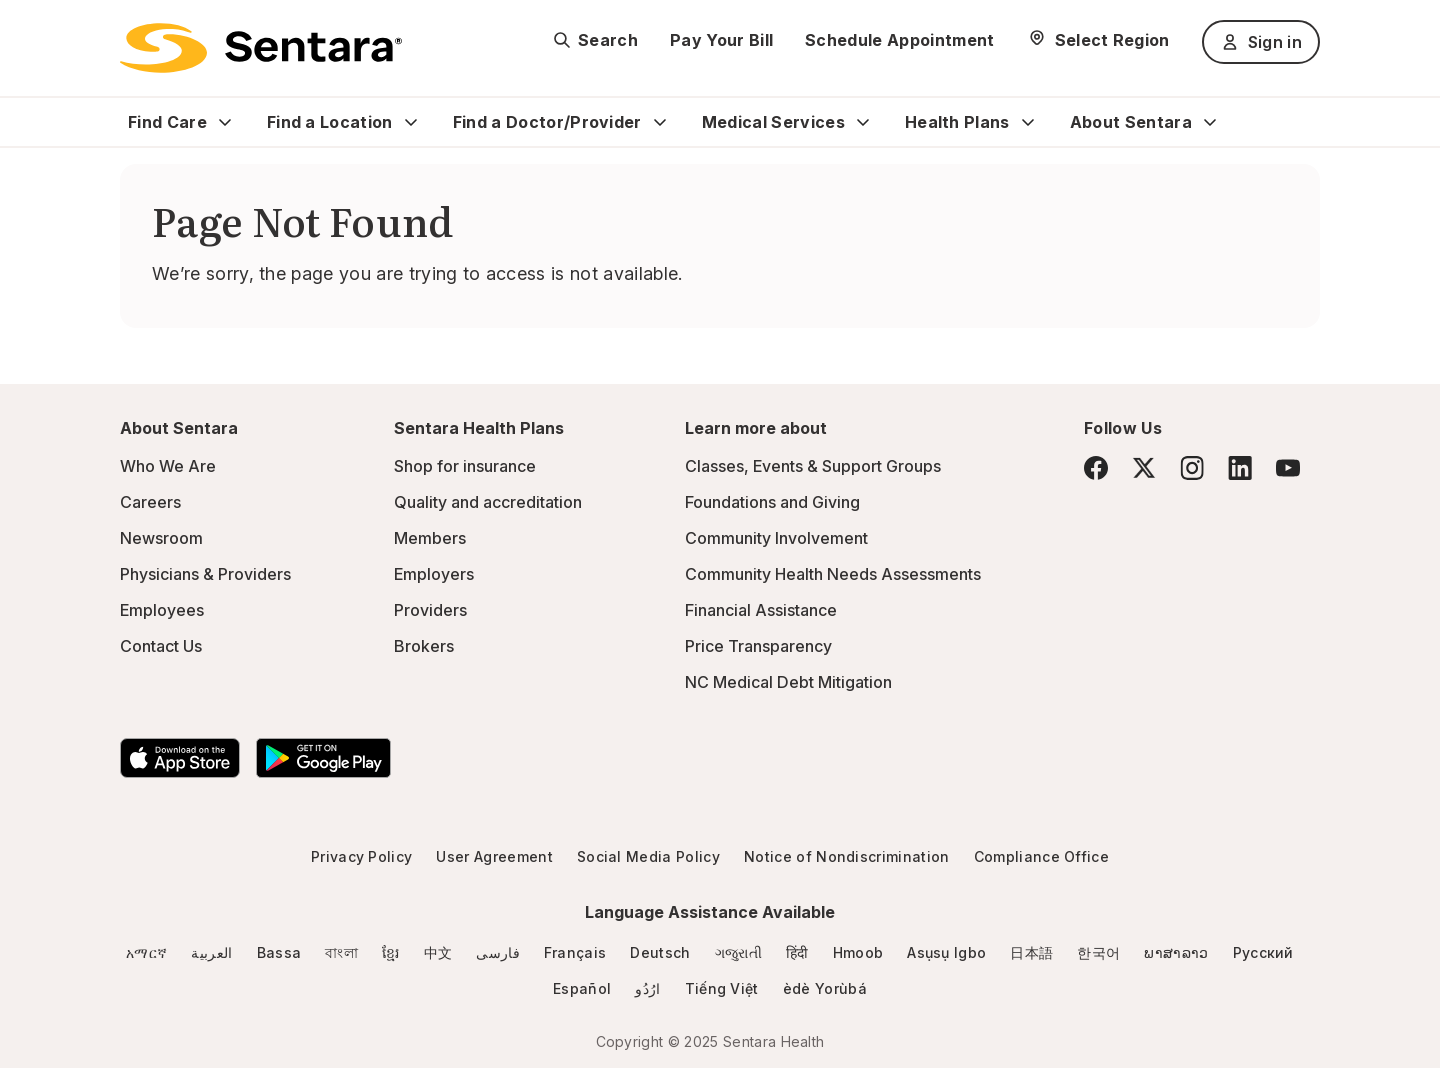  Describe the element at coordinates (772, 502) in the screenshot. I see `Foundations and Giving` at that location.